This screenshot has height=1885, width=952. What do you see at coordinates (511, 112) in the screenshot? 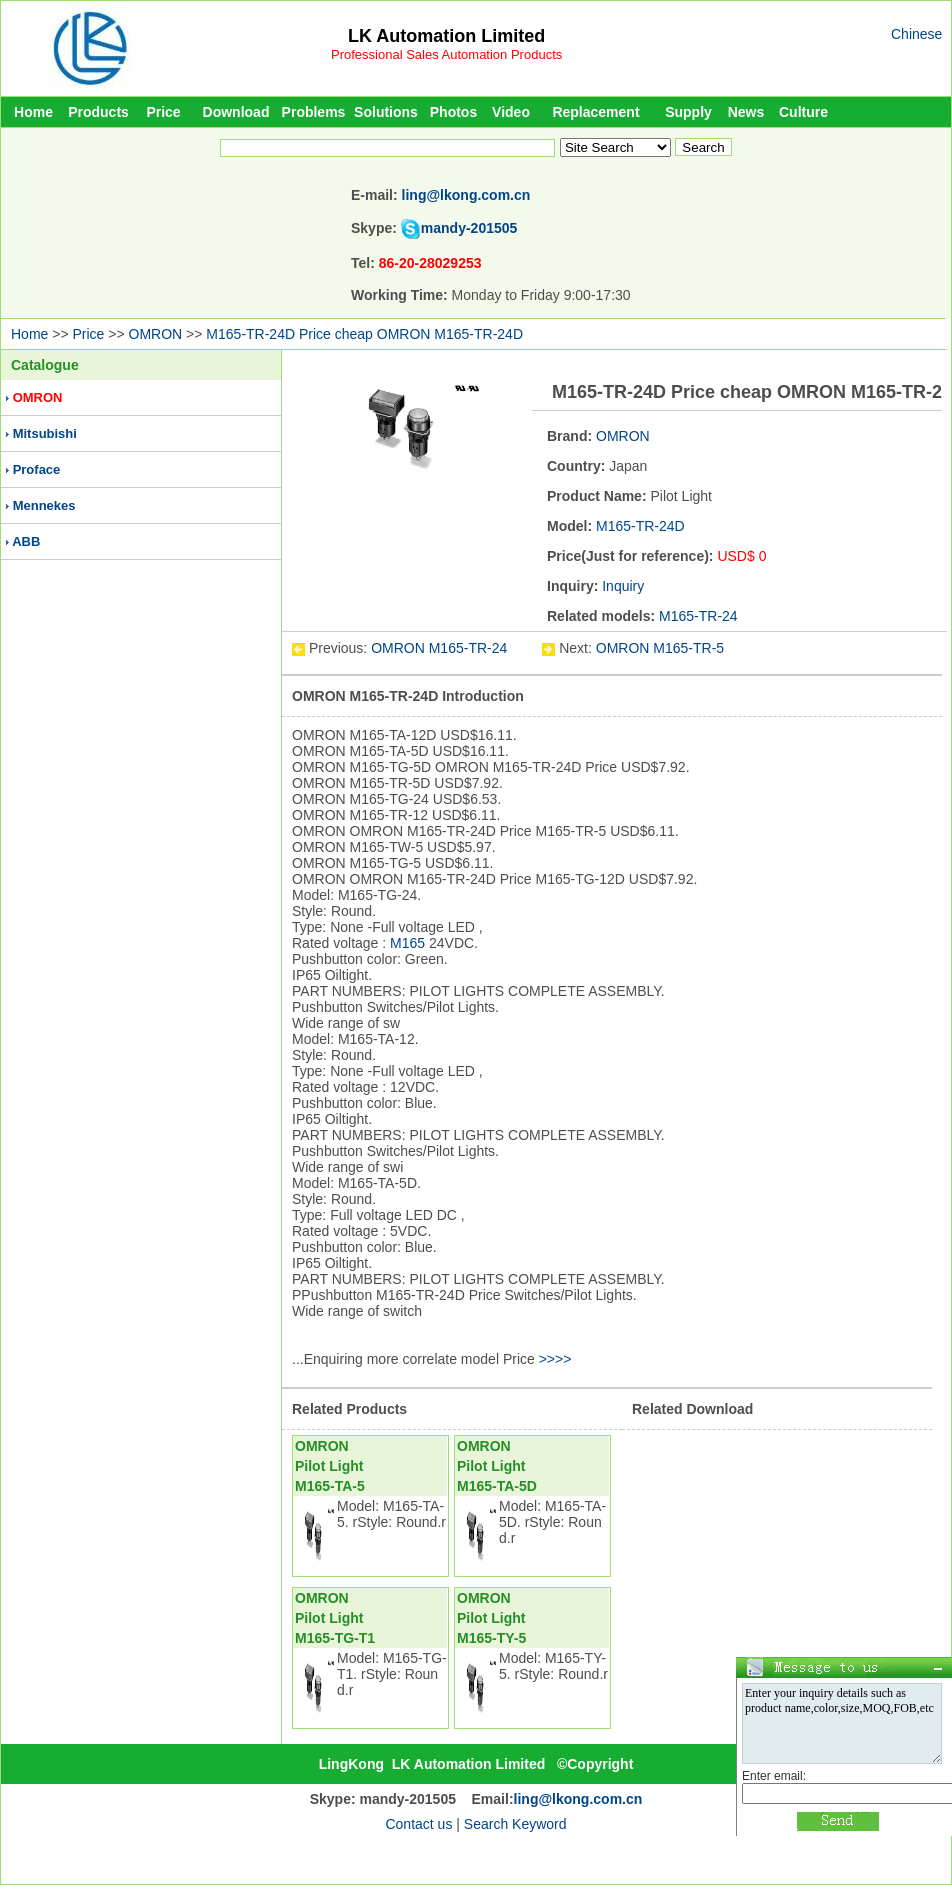
I see `Video` at bounding box center [511, 112].